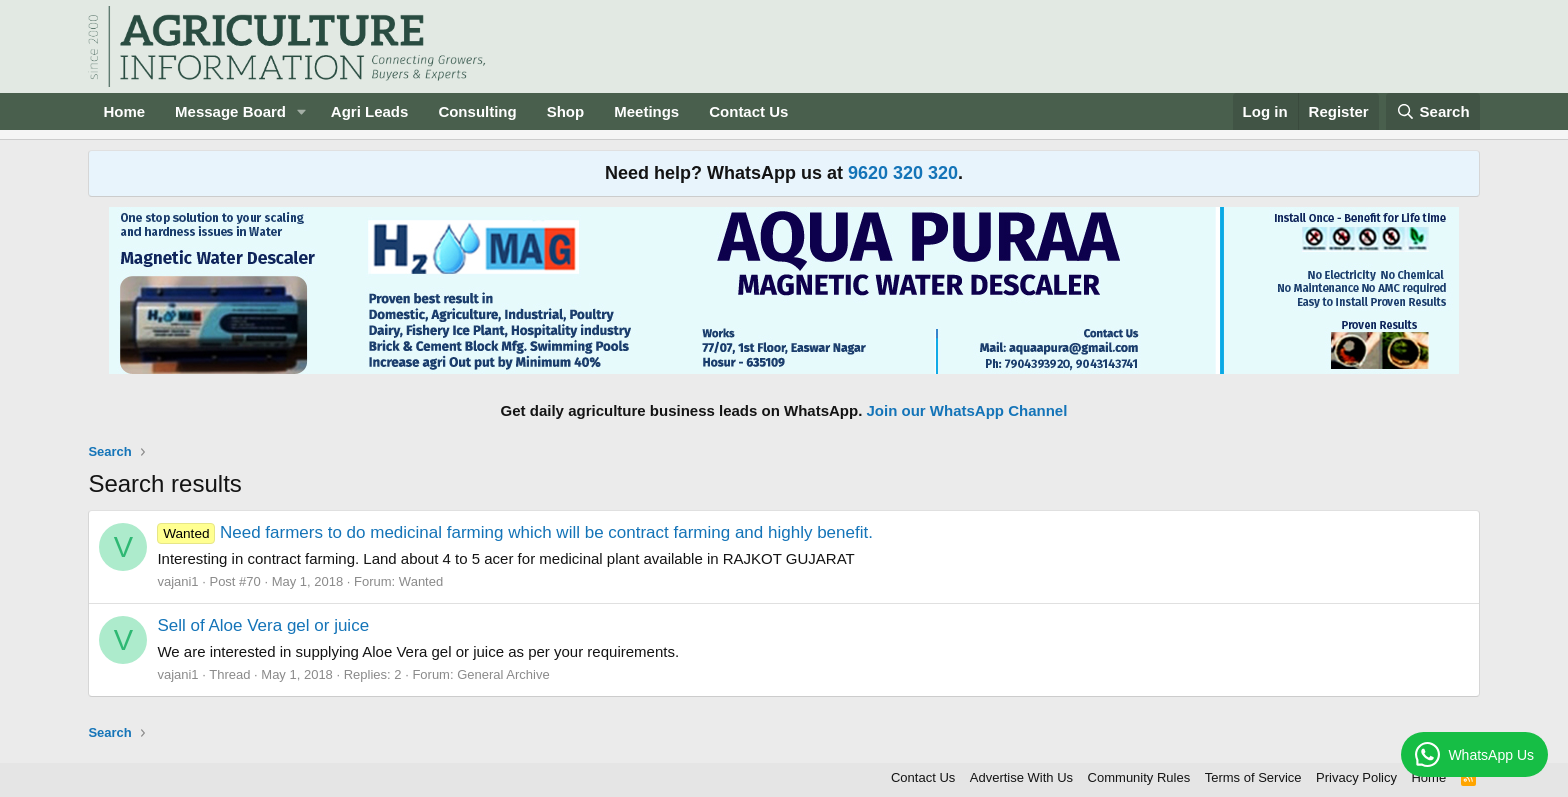 Image resolution: width=1568 pixels, height=797 pixels. What do you see at coordinates (177, 581) in the screenshot?
I see `vajani1` at bounding box center [177, 581].